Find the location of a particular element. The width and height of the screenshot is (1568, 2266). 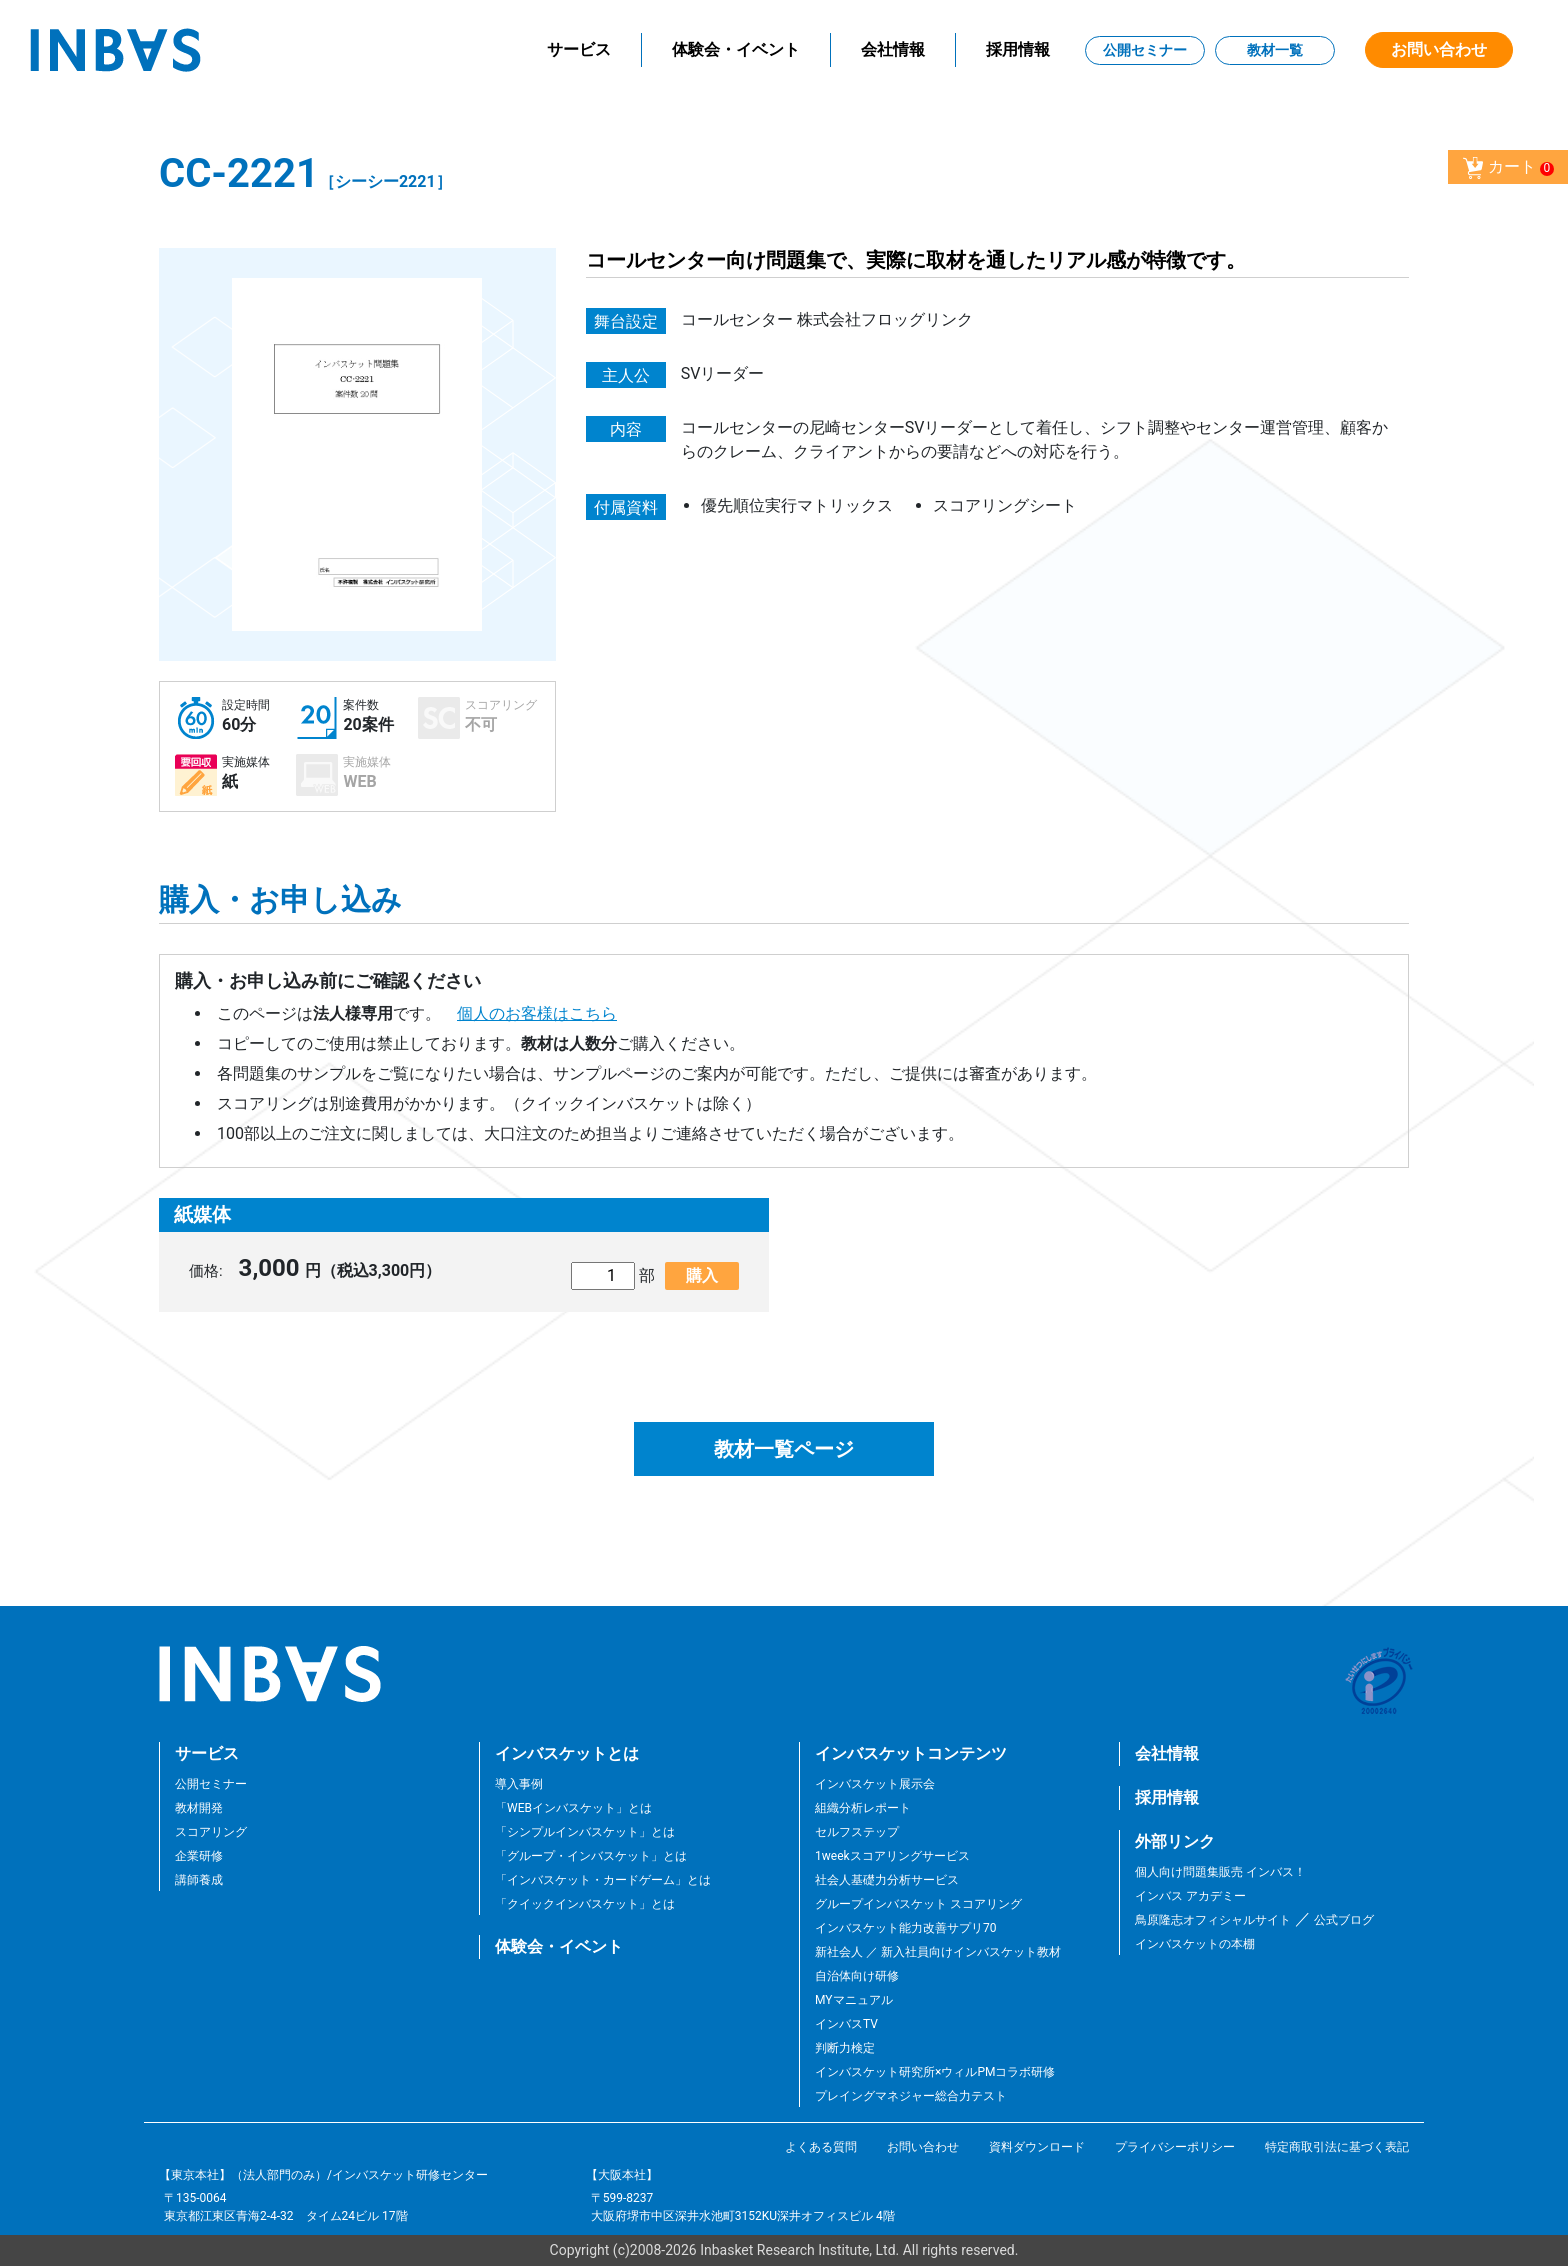

お問い合わせ is located at coordinates (1439, 49).